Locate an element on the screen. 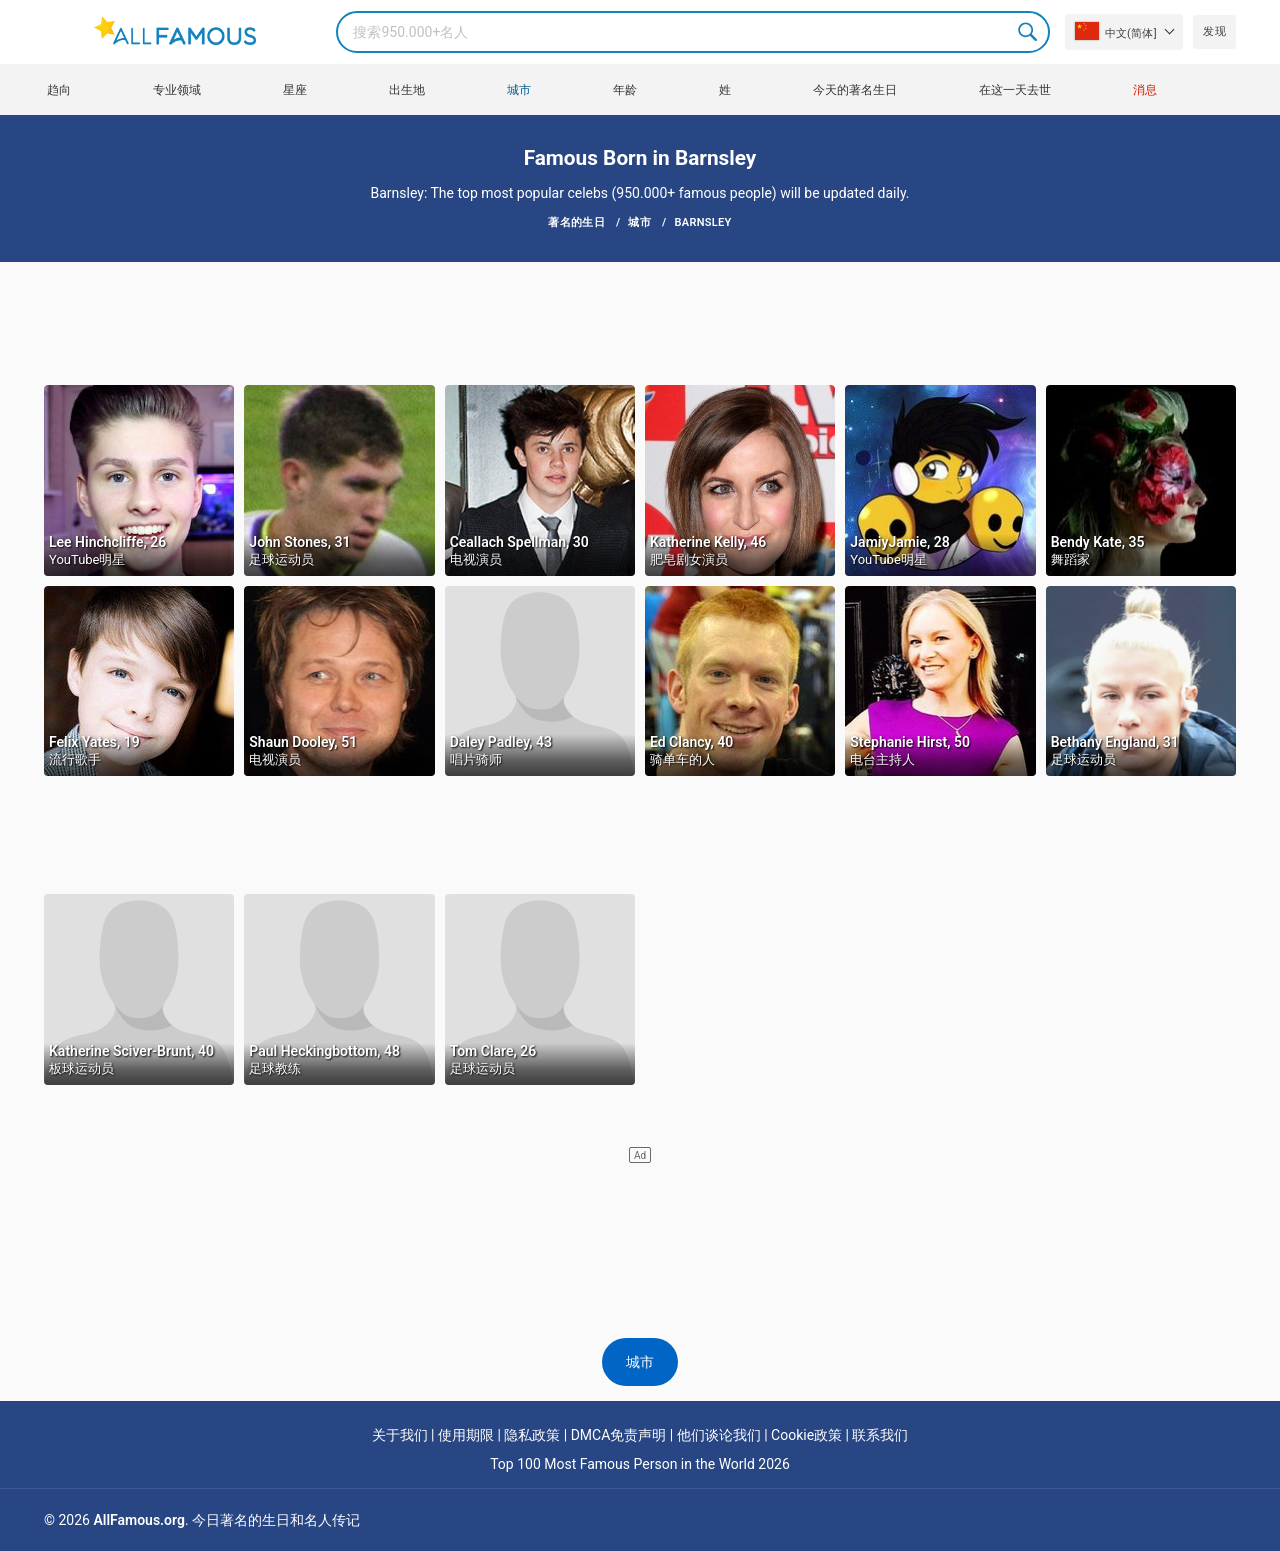 The image size is (1280, 1551). Search is located at coordinates (1029, 32).